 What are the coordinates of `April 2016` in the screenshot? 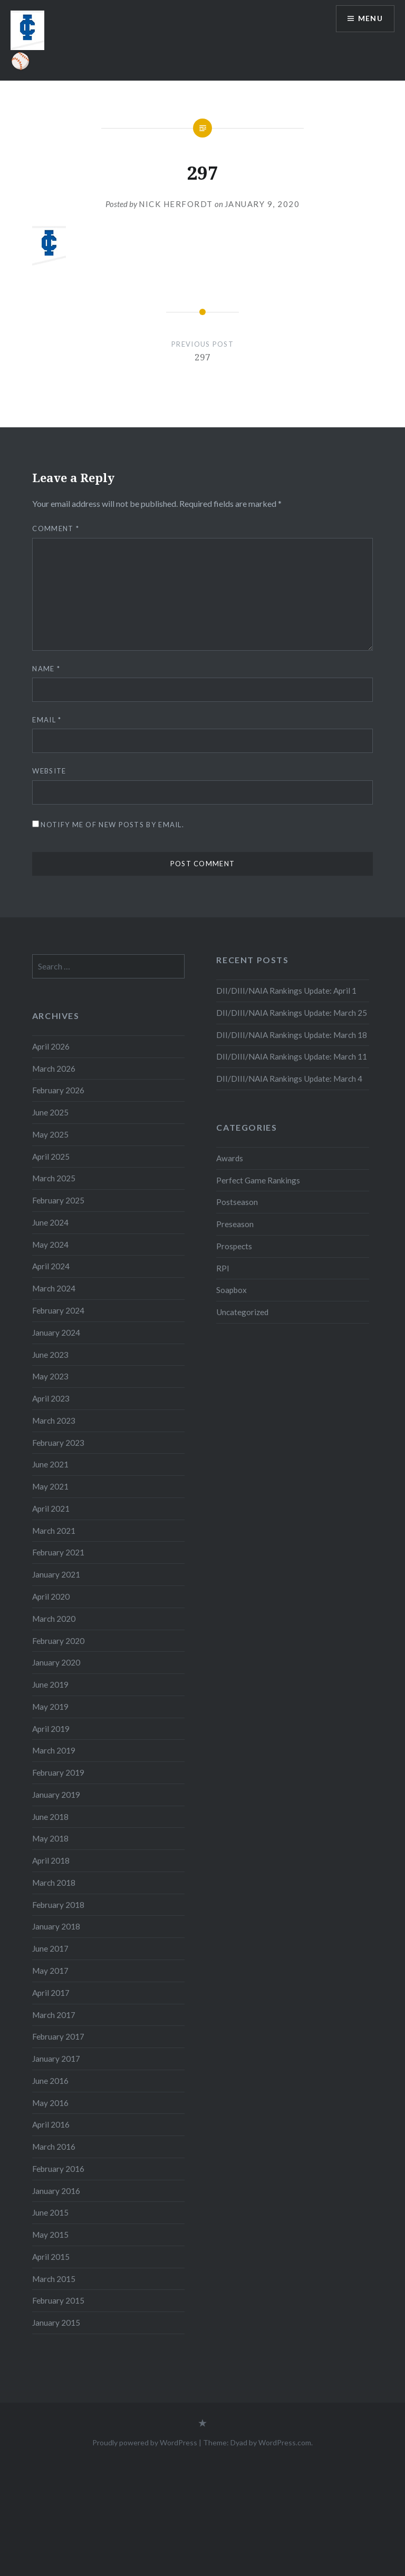 It's located at (51, 2124).